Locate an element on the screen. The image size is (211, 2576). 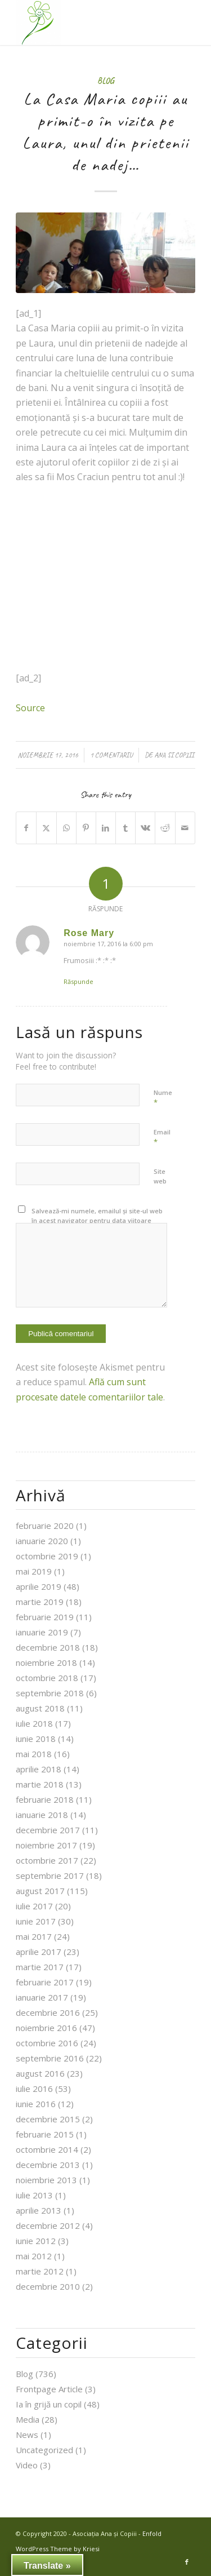
Frontpage Article is located at coordinates (49, 2389).